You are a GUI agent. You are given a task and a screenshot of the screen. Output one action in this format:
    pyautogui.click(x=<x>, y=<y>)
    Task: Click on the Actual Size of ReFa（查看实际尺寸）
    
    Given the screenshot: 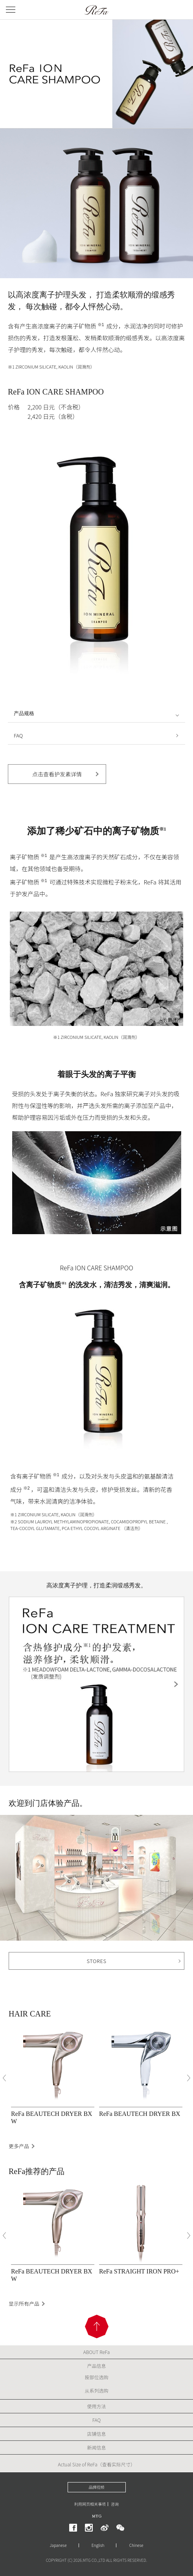 What is the action you would take?
    pyautogui.click(x=96, y=2464)
    